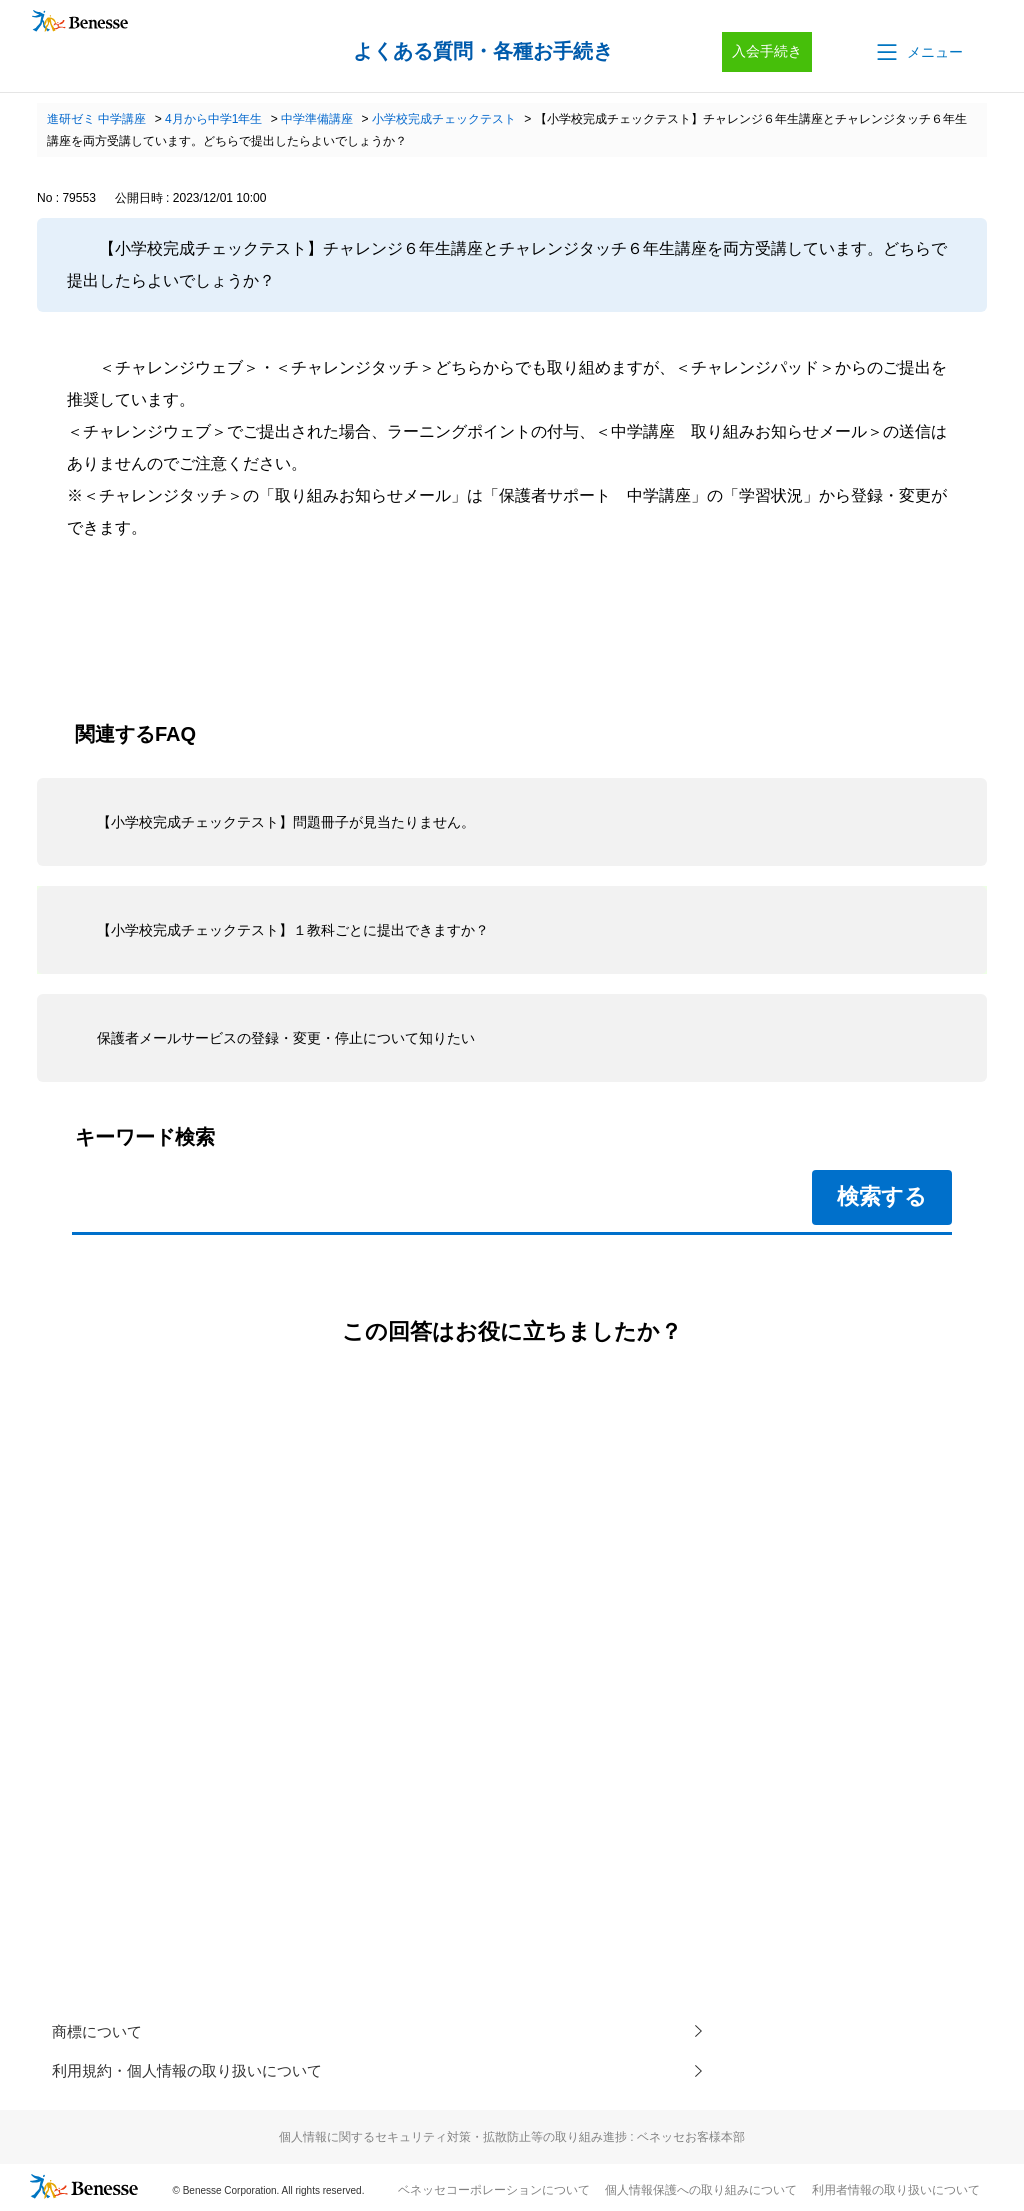 Image resolution: width=1024 pixels, height=2211 pixels. What do you see at coordinates (196, 2071) in the screenshot?
I see `利用規約・個人情報の取り扱いについて` at bounding box center [196, 2071].